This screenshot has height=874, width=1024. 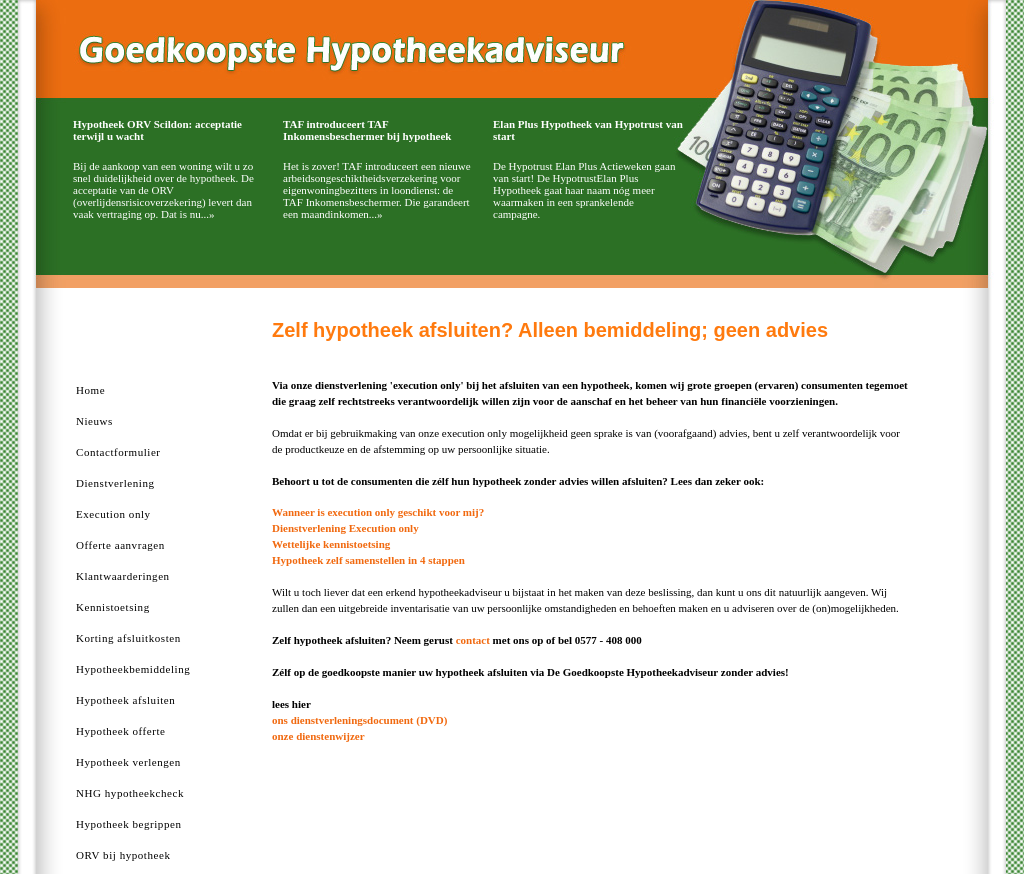 I want to click on Korting afsluitkosten, so click(x=128, y=638).